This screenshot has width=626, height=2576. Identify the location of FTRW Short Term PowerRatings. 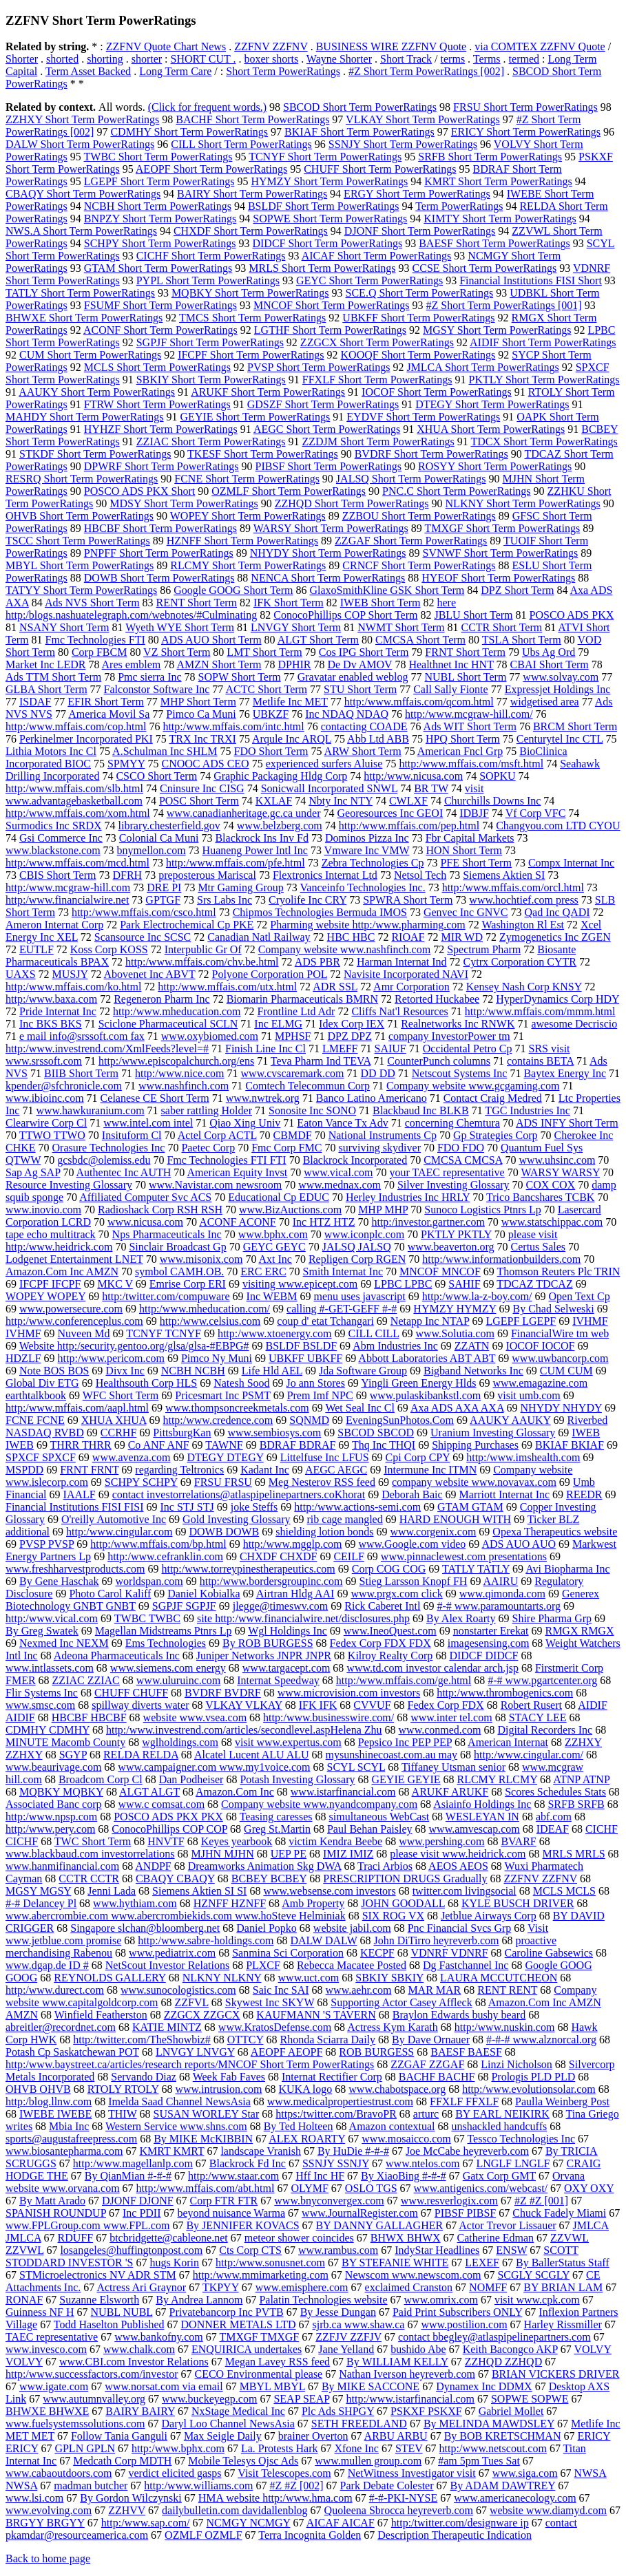
(157, 404).